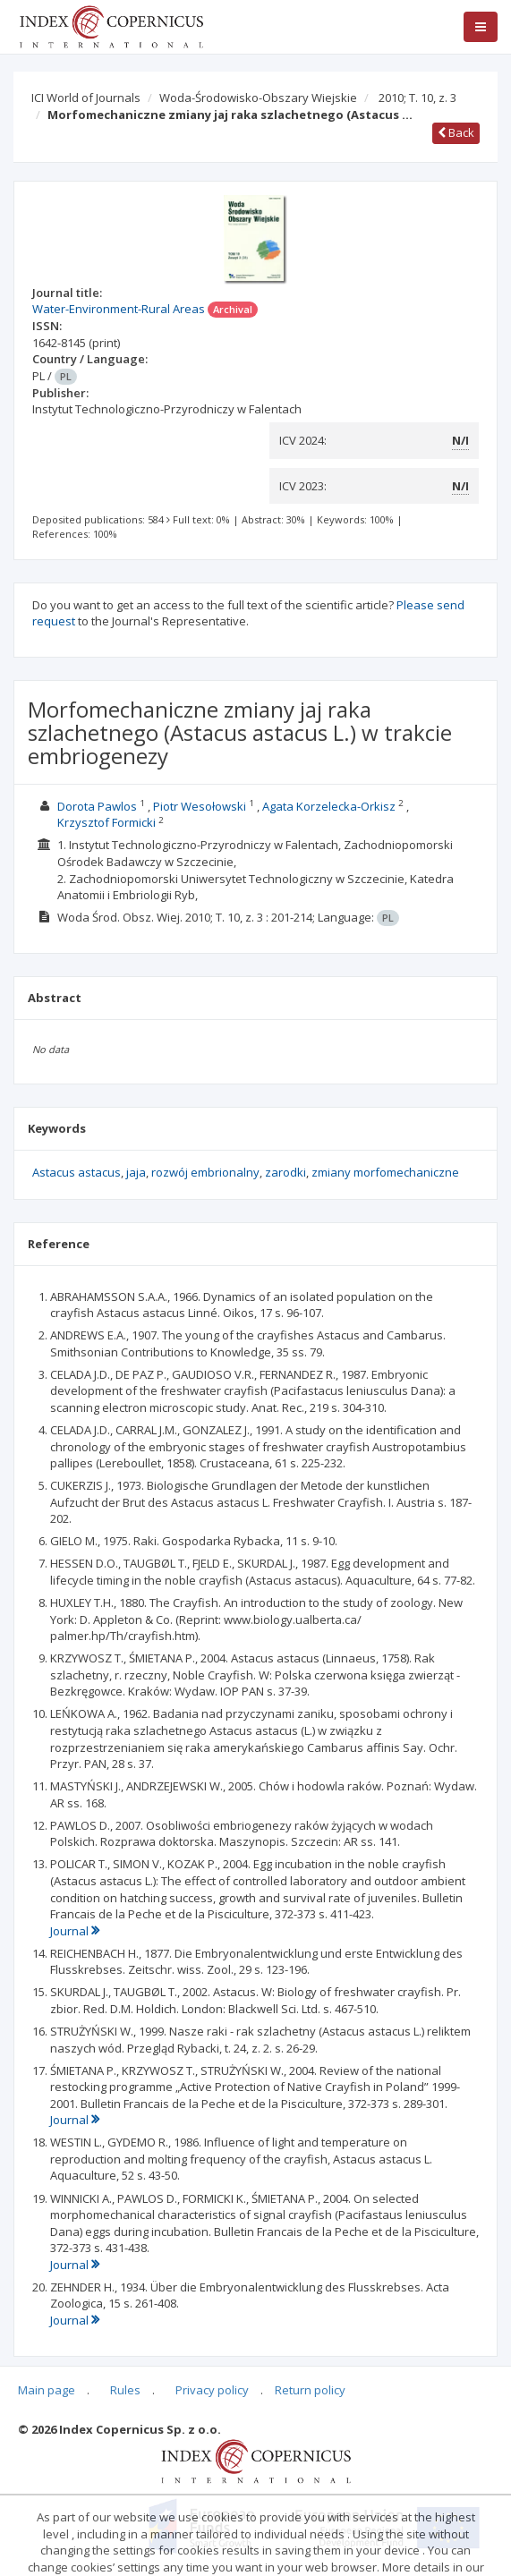 This screenshot has width=511, height=2576. Describe the element at coordinates (76, 1172) in the screenshot. I see `Astacus astacus` at that location.